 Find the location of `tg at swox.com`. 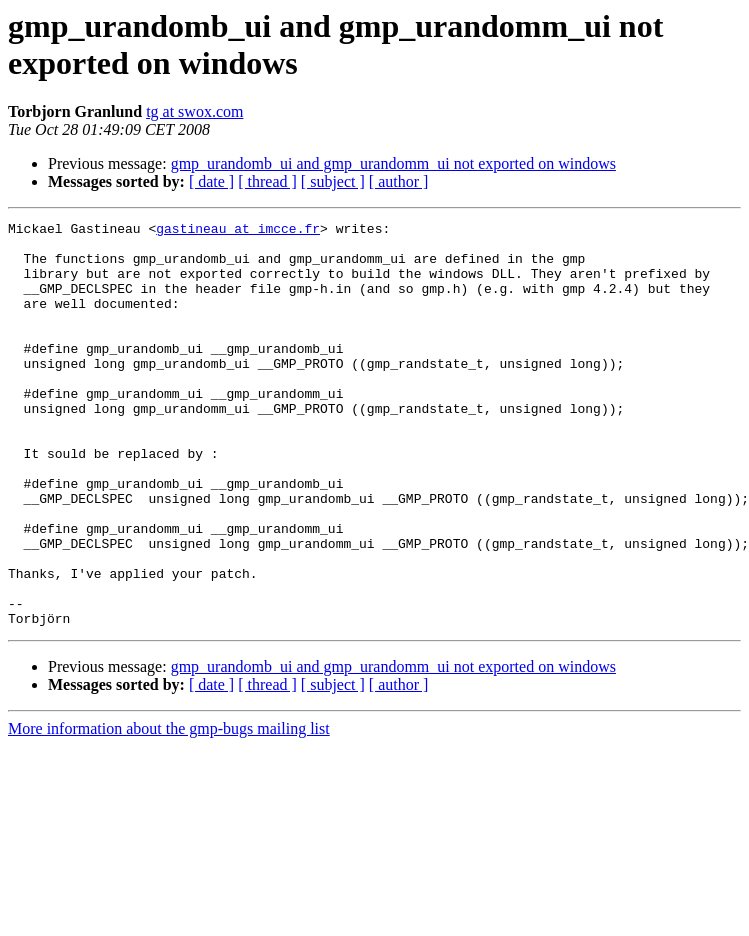

tg at swox.com is located at coordinates (194, 111).